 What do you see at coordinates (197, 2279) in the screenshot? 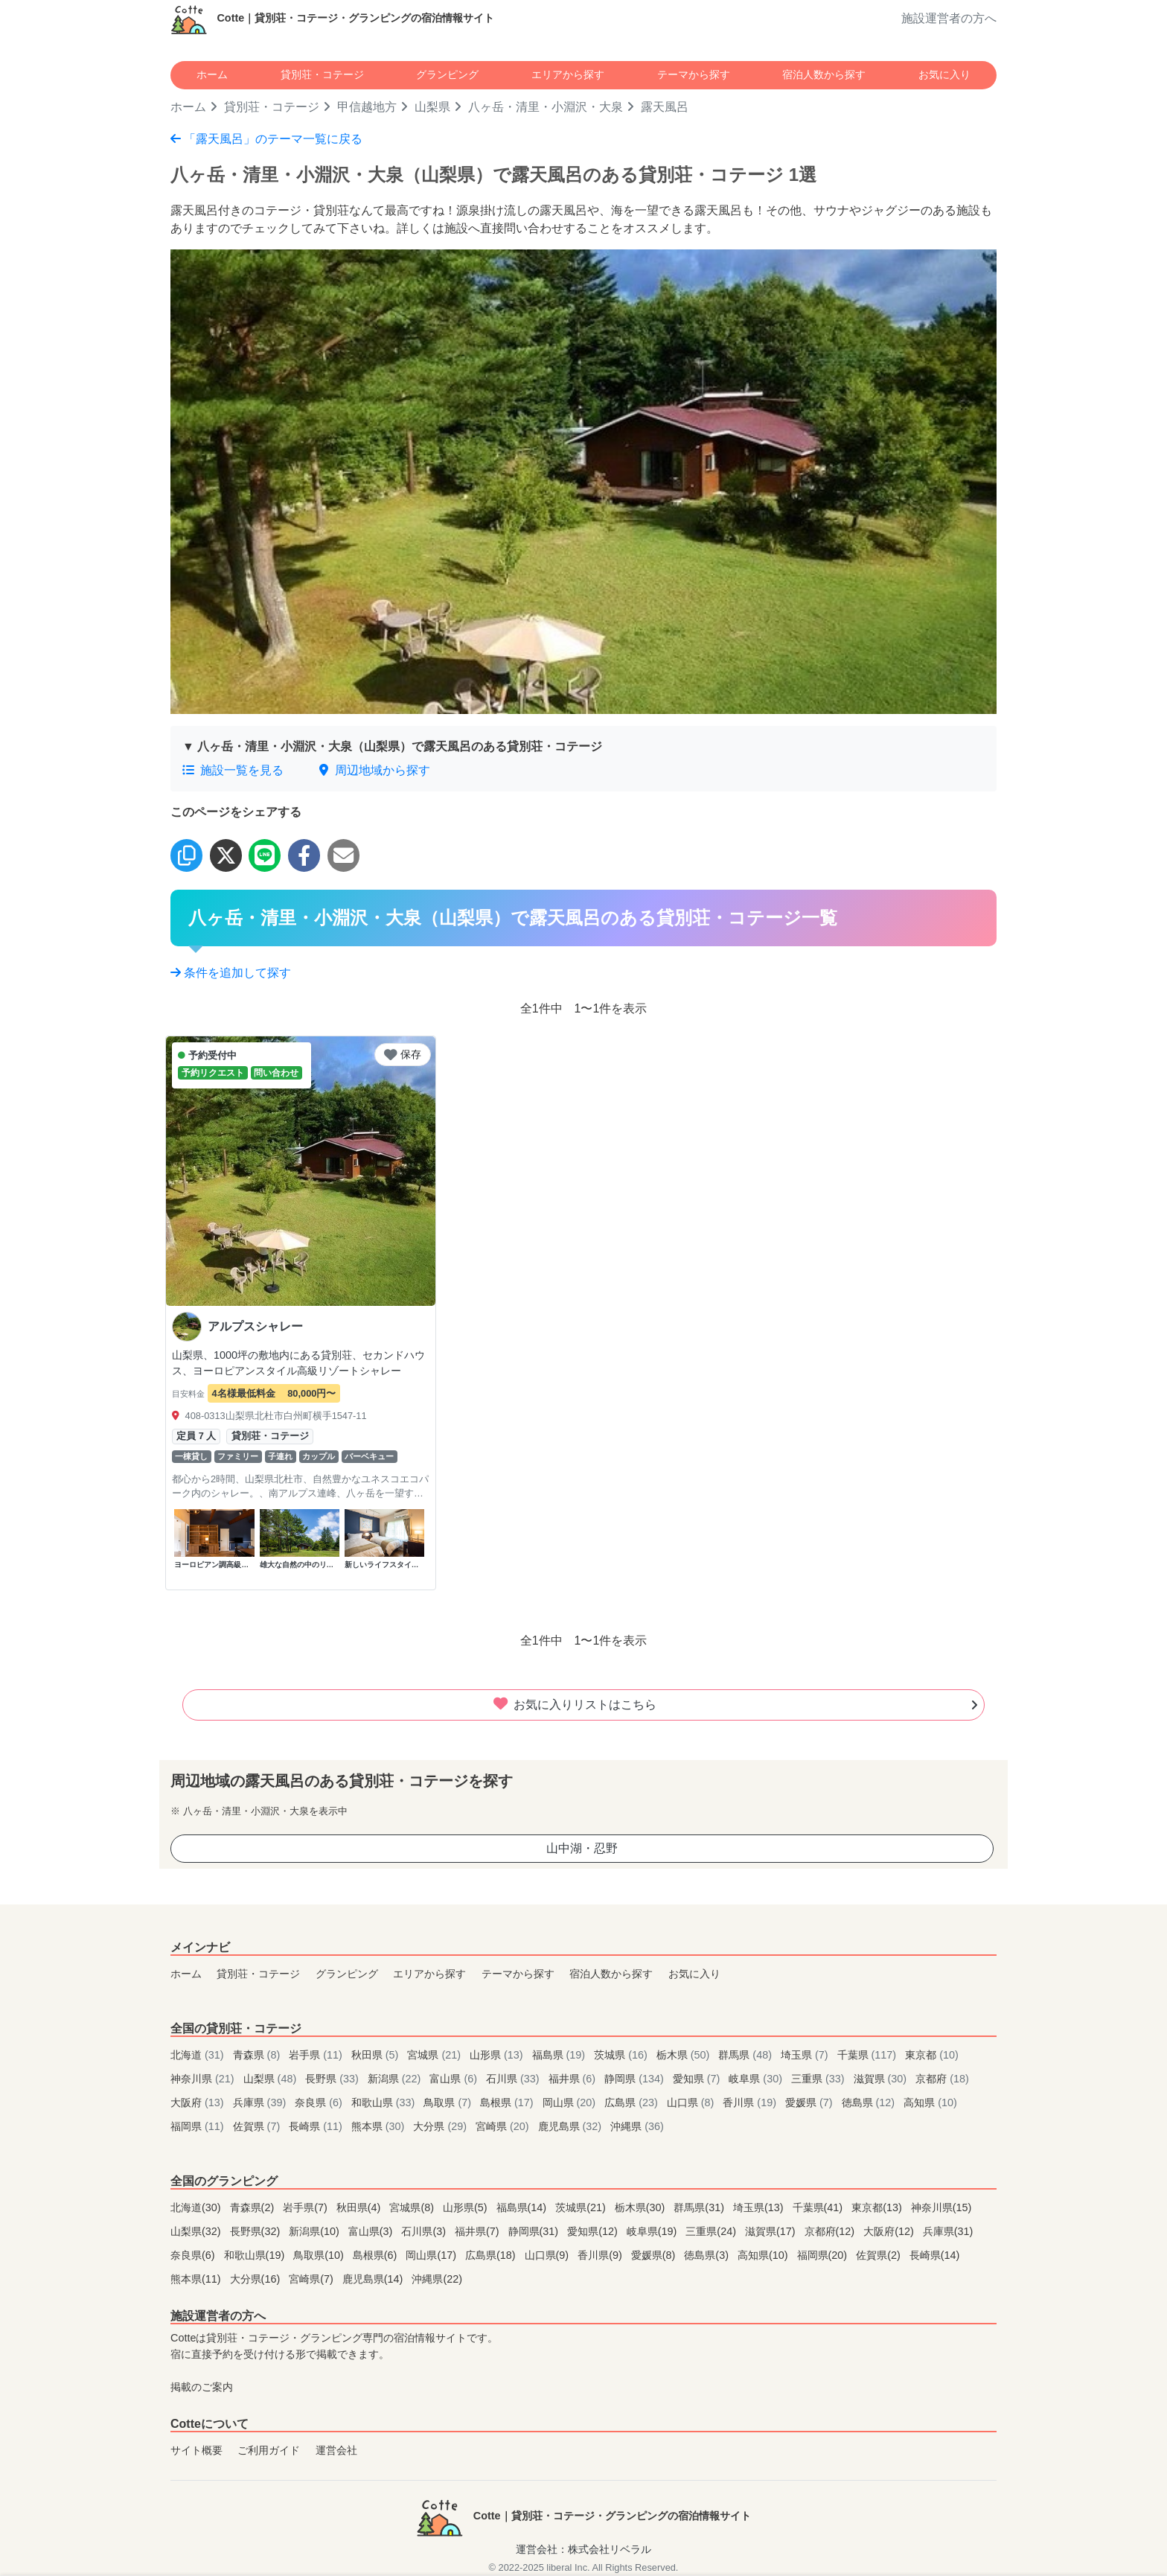
I see `熊本県(11)` at bounding box center [197, 2279].